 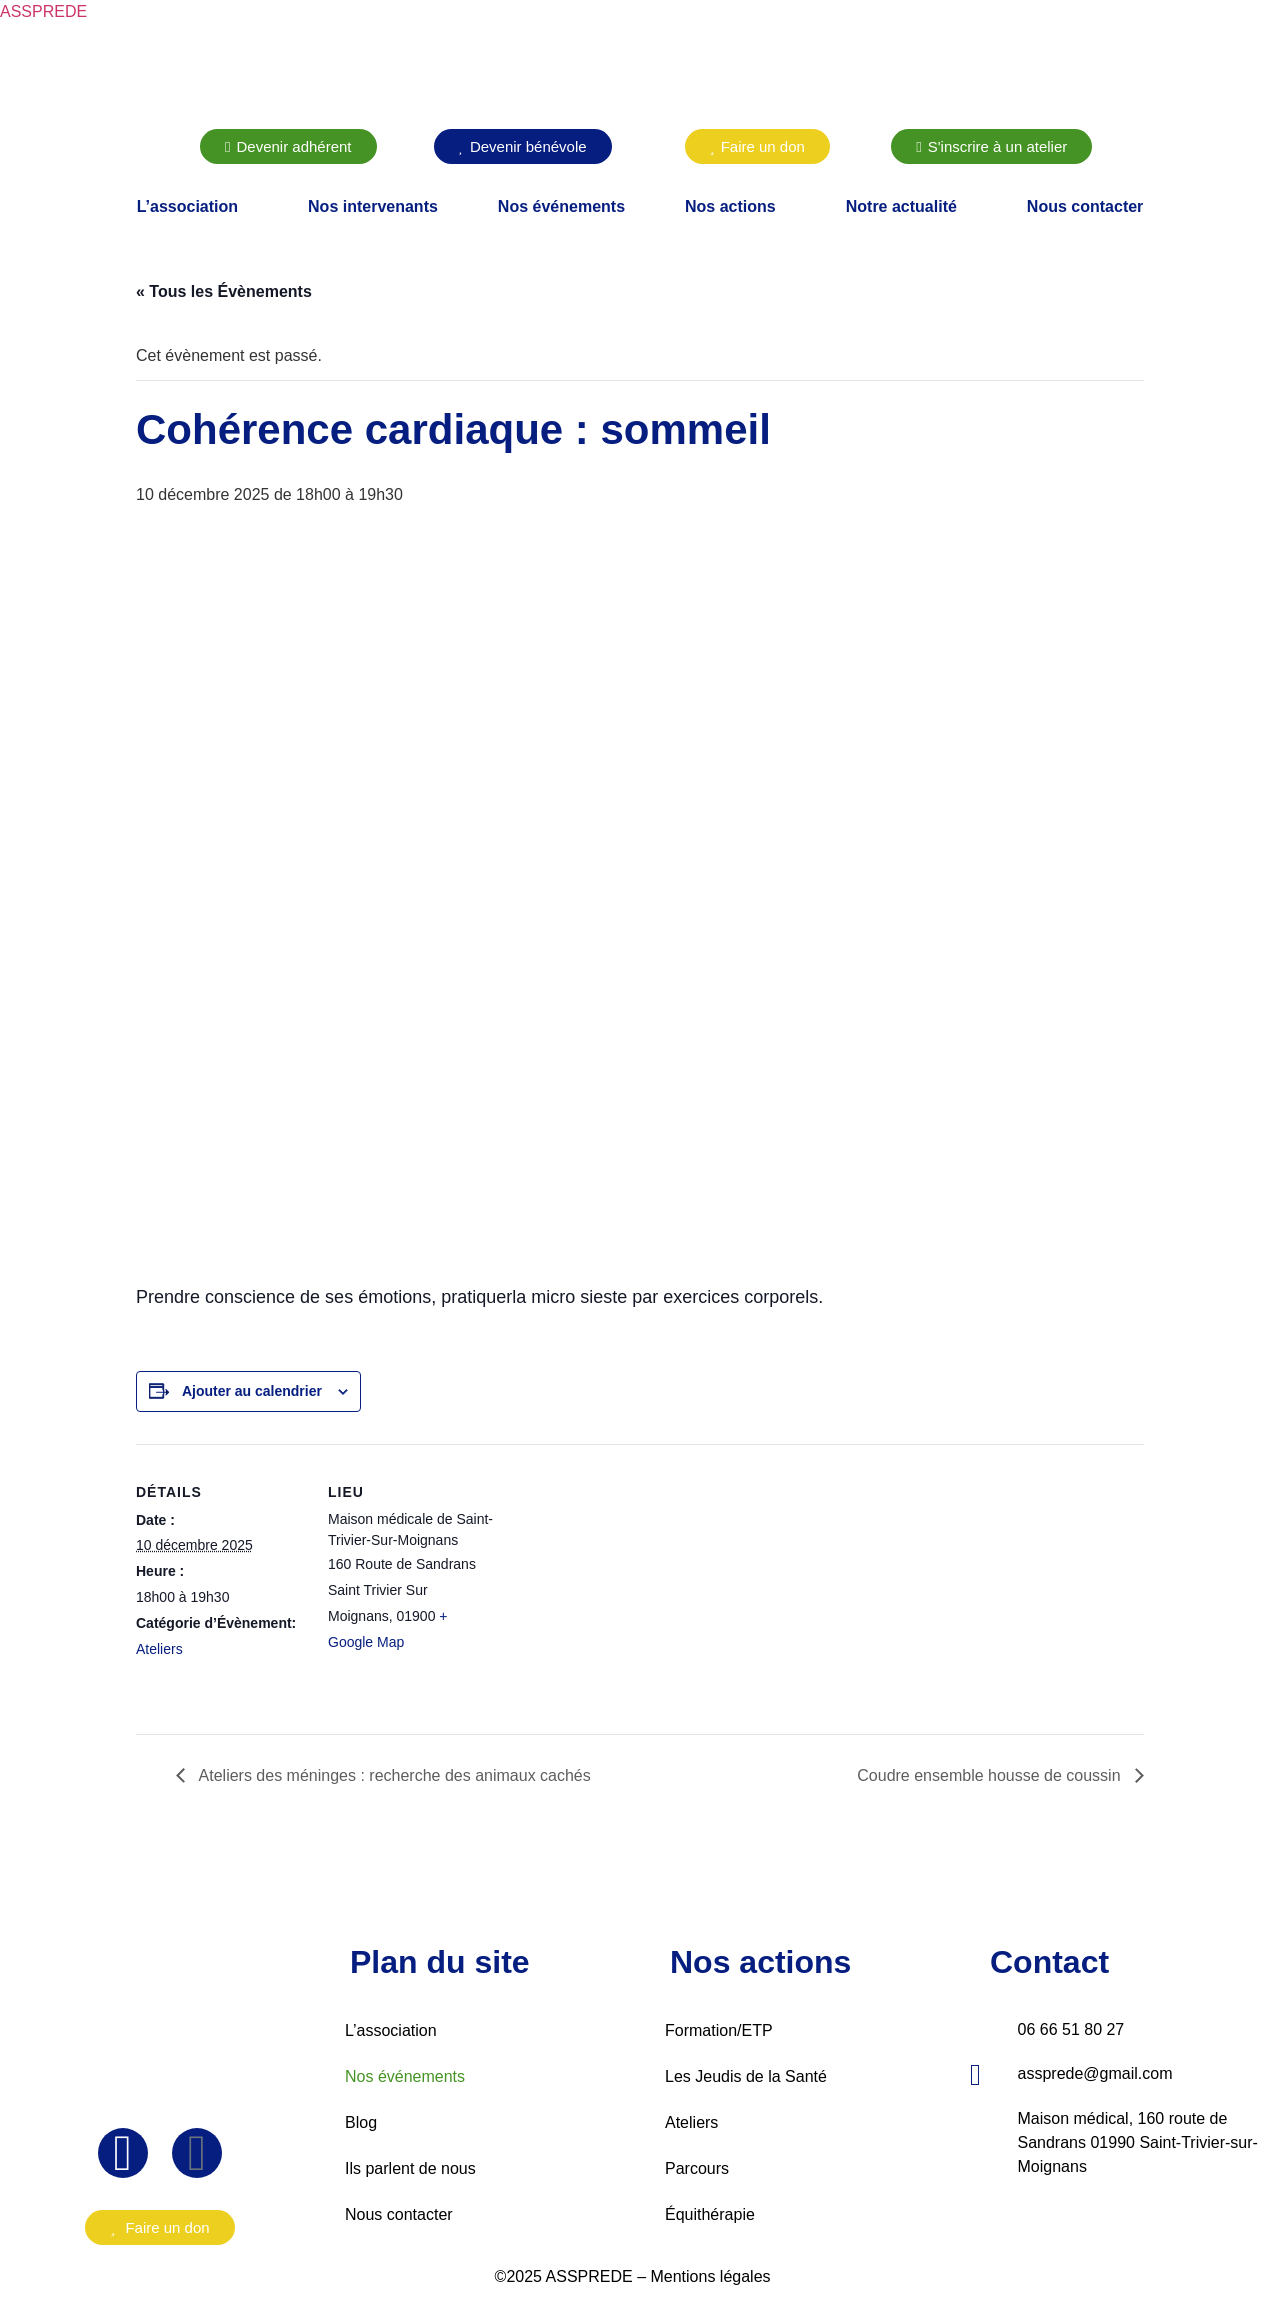 What do you see at coordinates (625, 1582) in the screenshot?
I see `[Plan des lieux]` at bounding box center [625, 1582].